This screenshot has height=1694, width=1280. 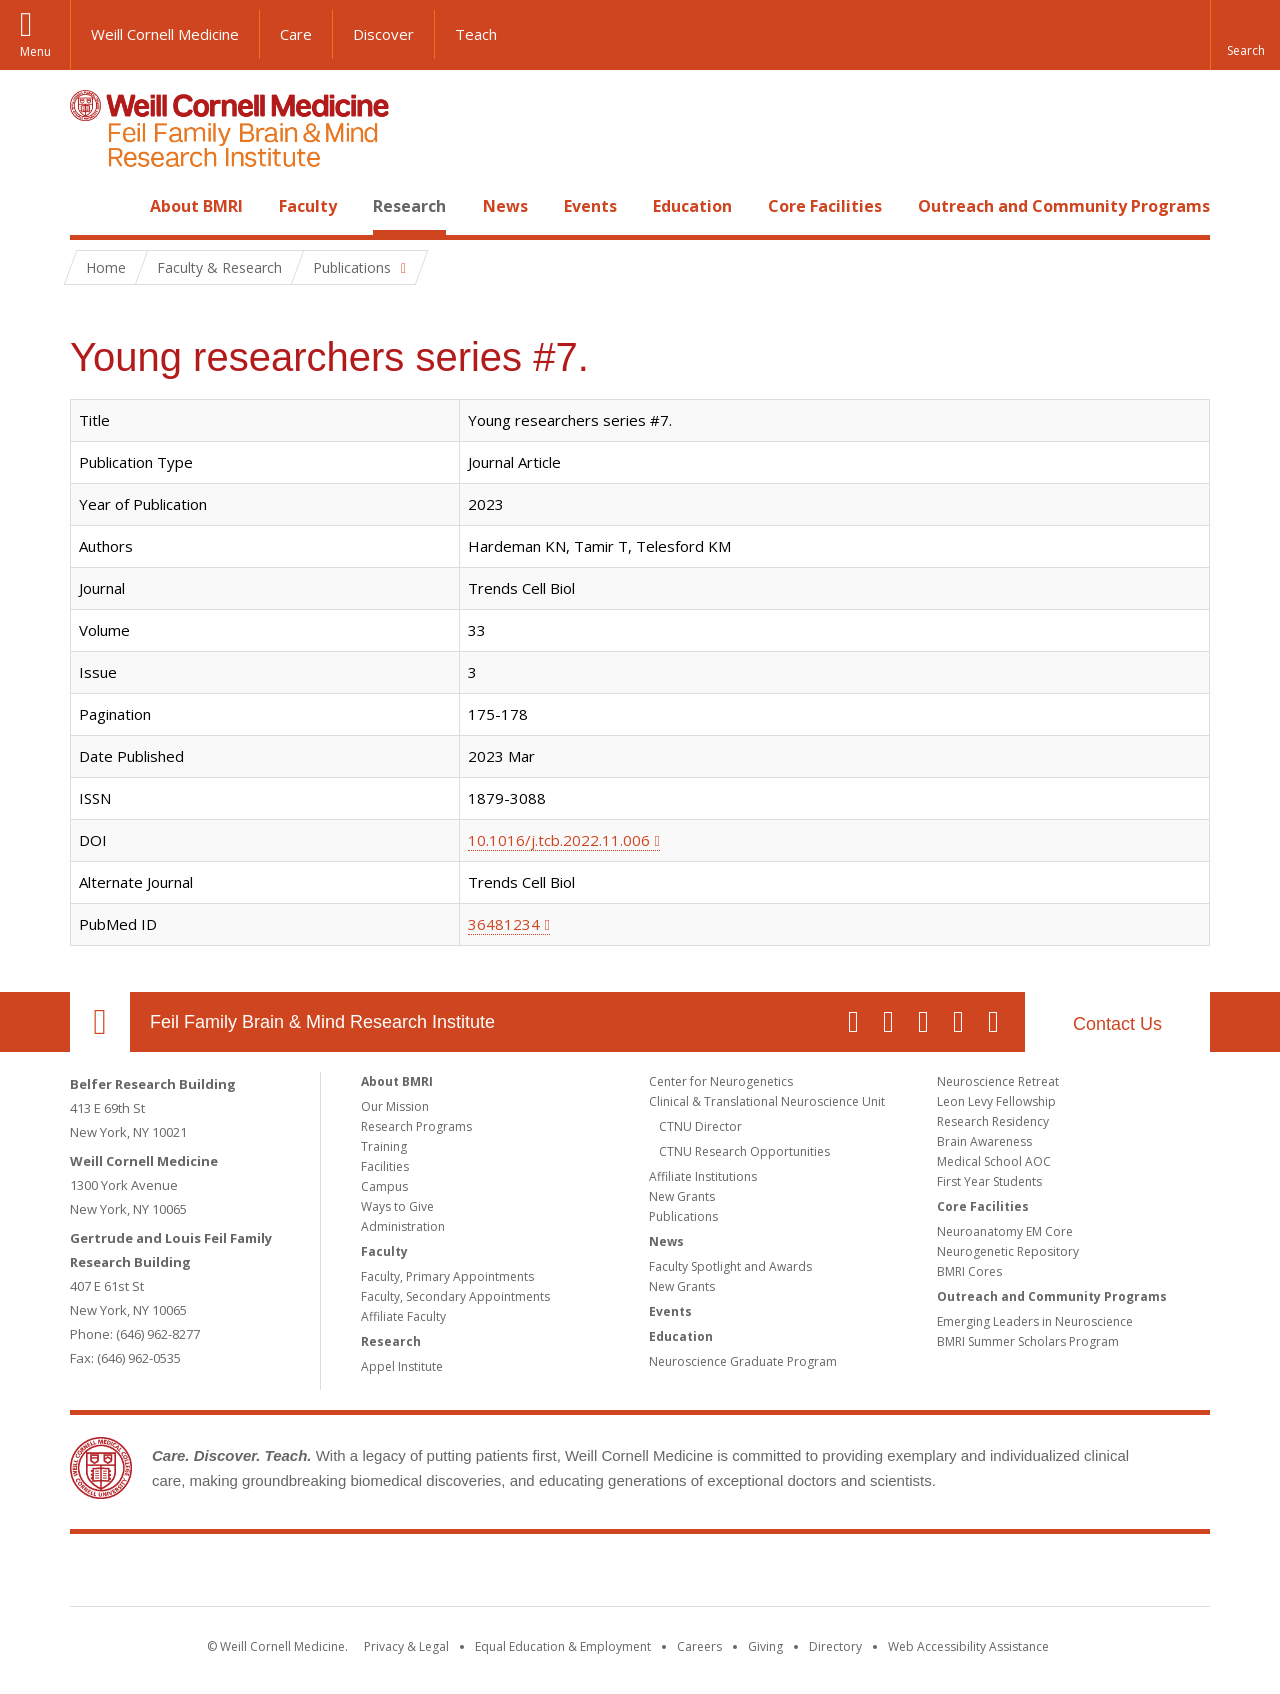 I want to click on BMRI Cores, so click(x=969, y=1271).